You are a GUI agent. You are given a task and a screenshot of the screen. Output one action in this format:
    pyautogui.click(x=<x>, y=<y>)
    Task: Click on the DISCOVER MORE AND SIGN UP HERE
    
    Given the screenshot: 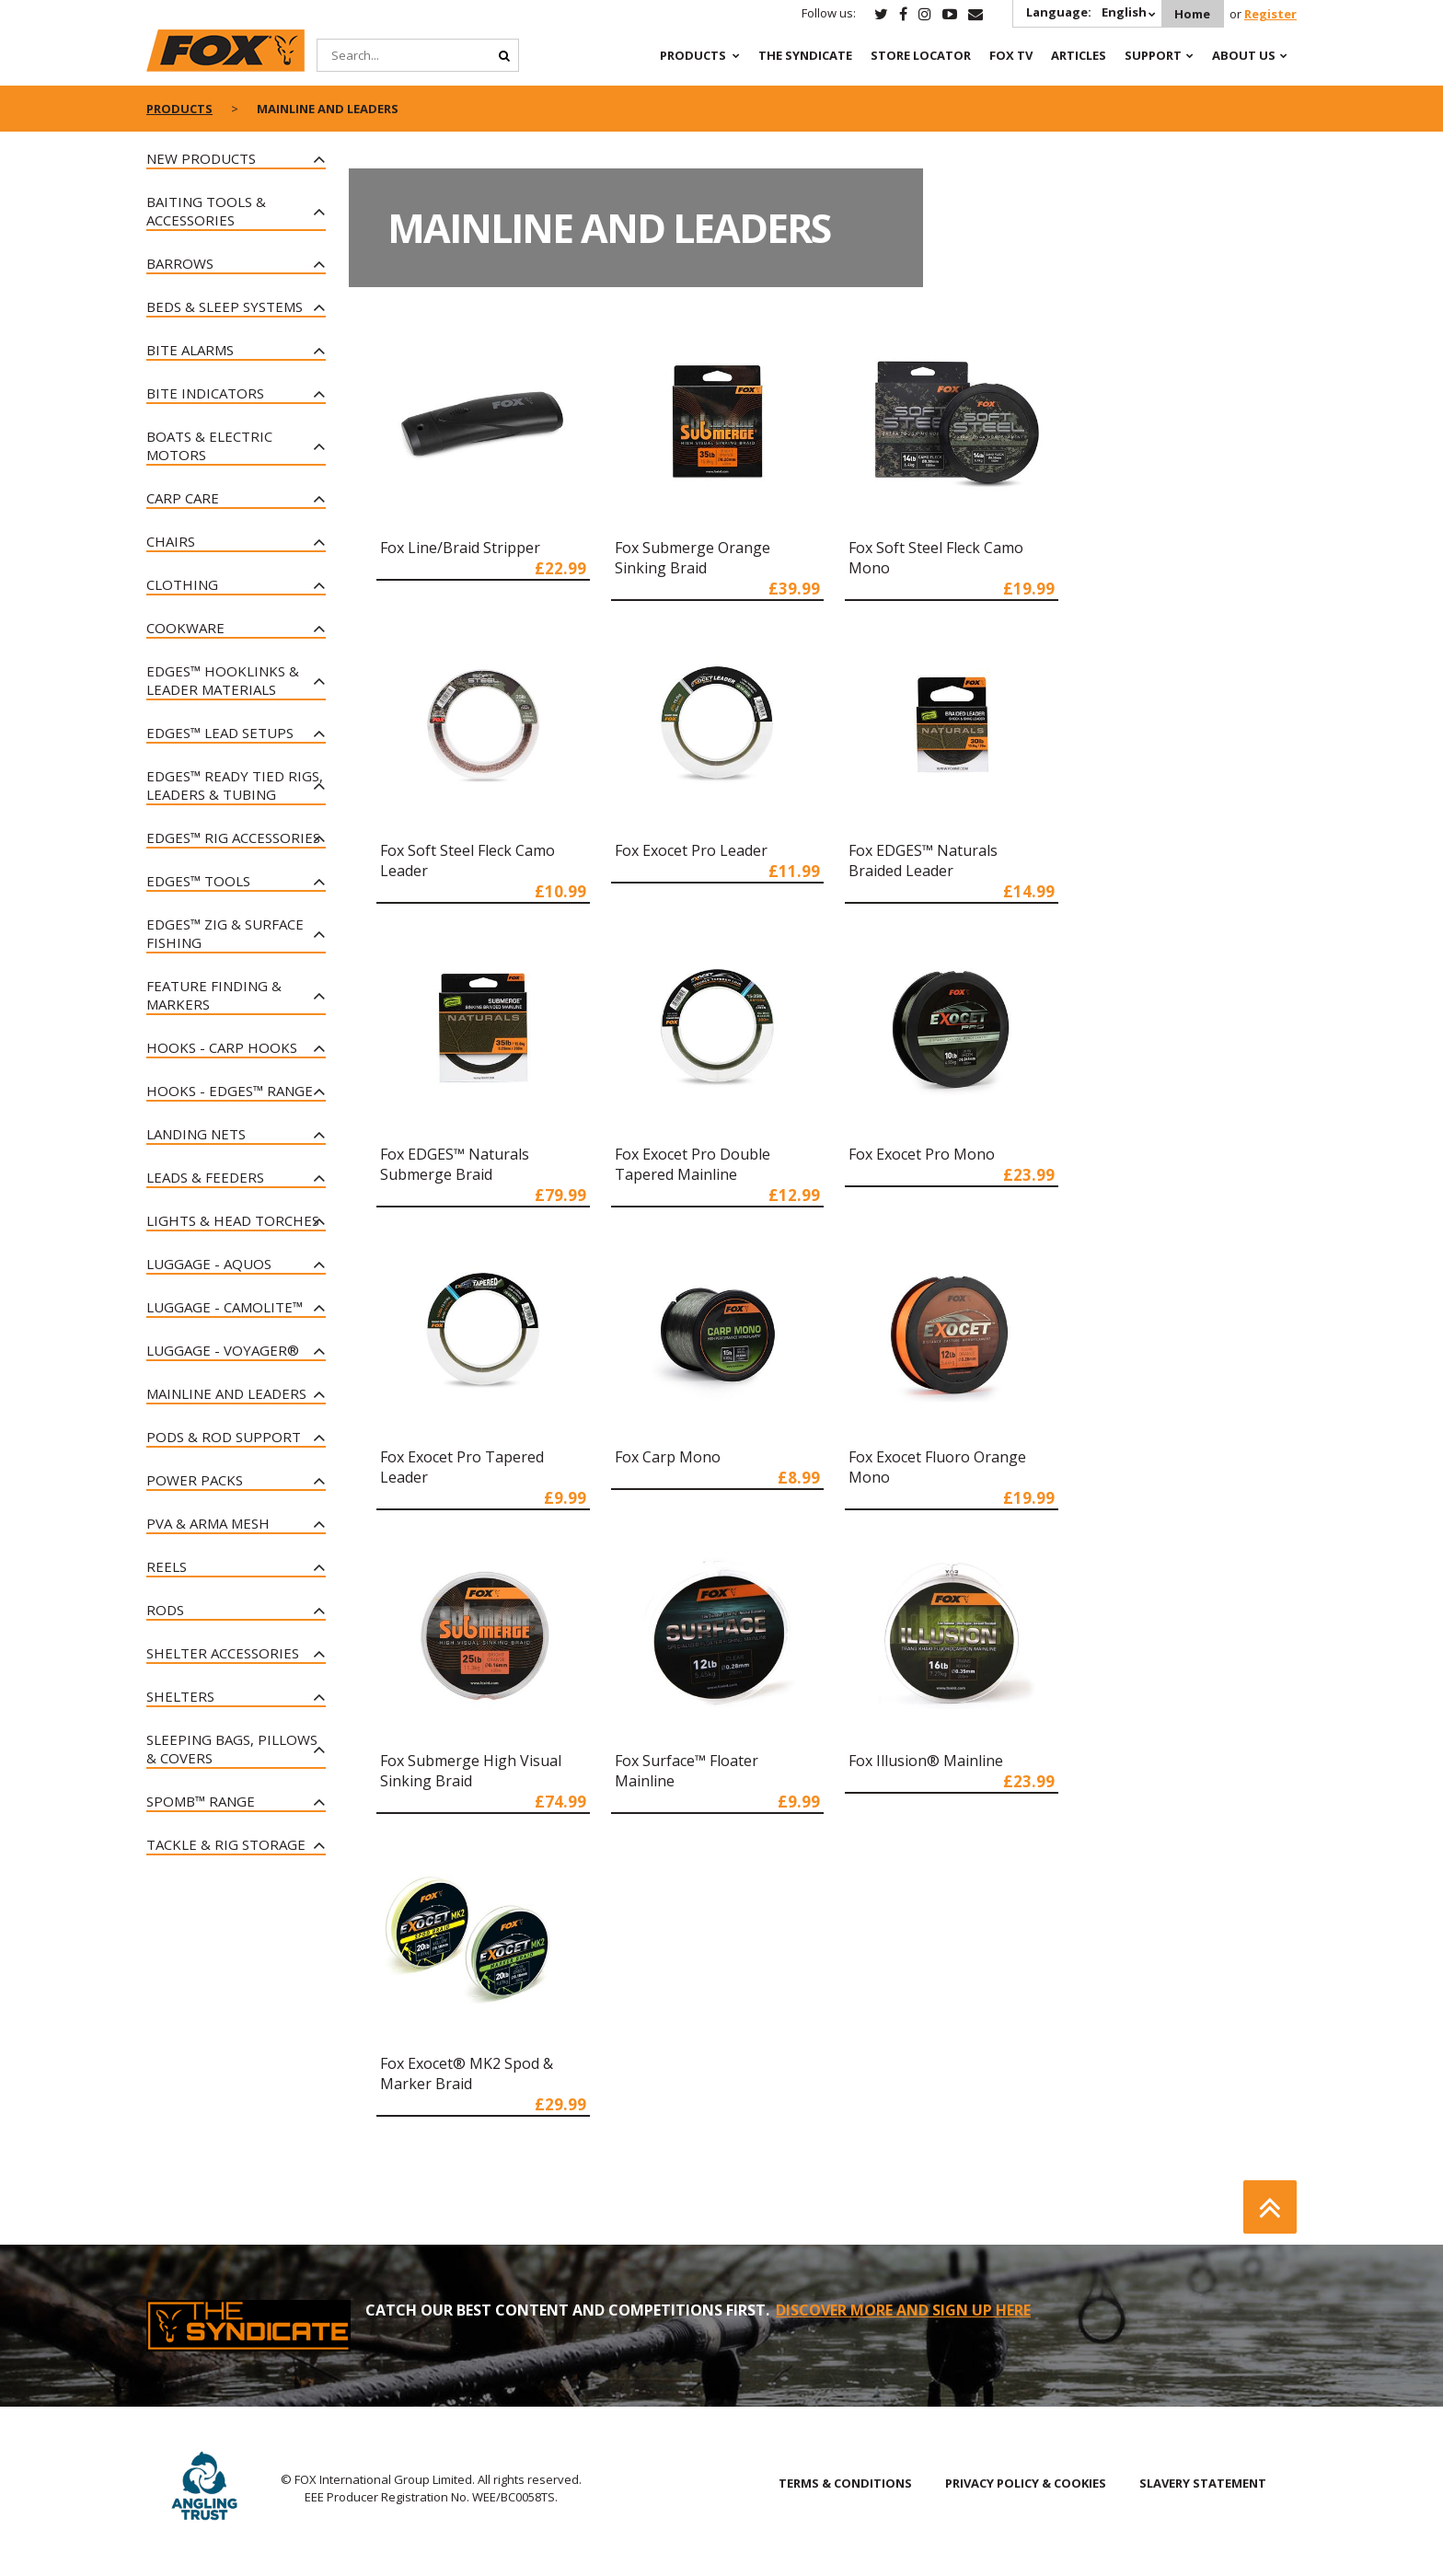 What is the action you would take?
    pyautogui.click(x=903, y=2310)
    